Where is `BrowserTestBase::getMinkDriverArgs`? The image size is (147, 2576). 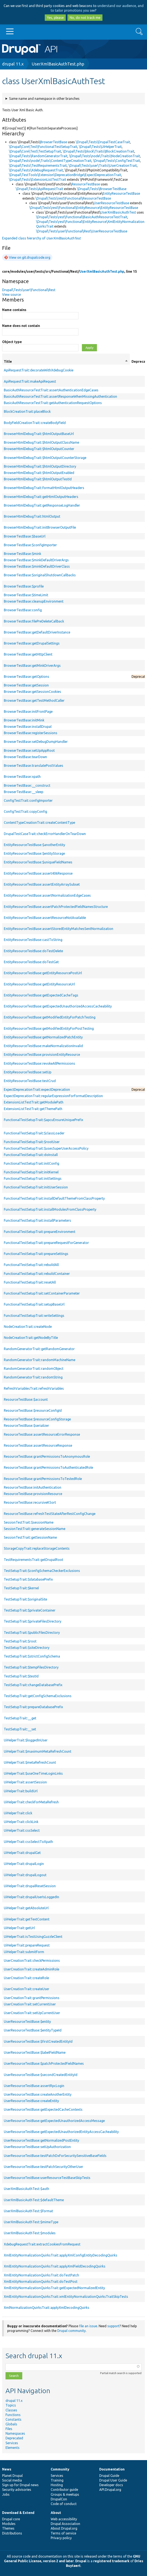
BrowserTestBase::getMinkDriverArgs is located at coordinates (32, 665).